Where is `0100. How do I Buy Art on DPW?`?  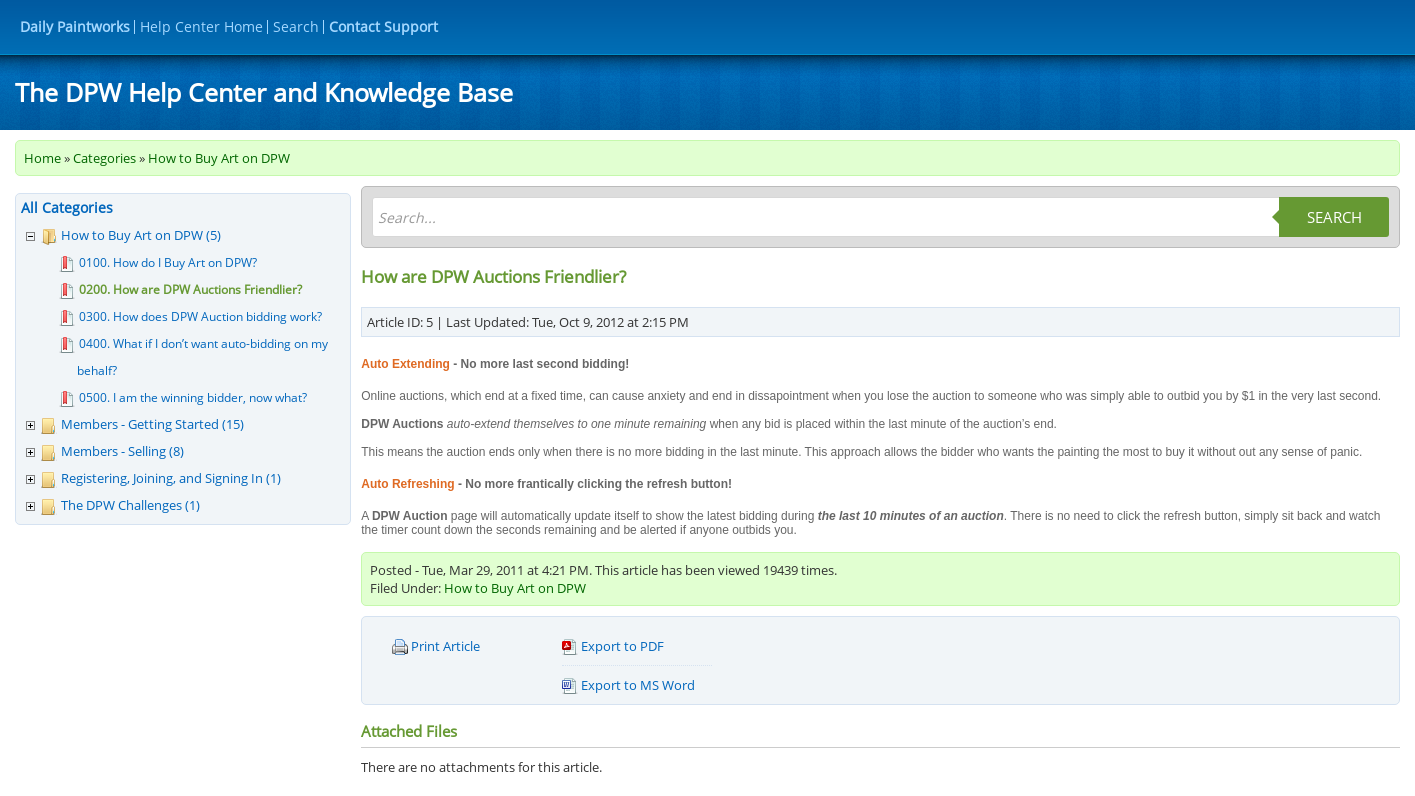
0100. How do I Buy Art on DPW? is located at coordinates (168, 262).